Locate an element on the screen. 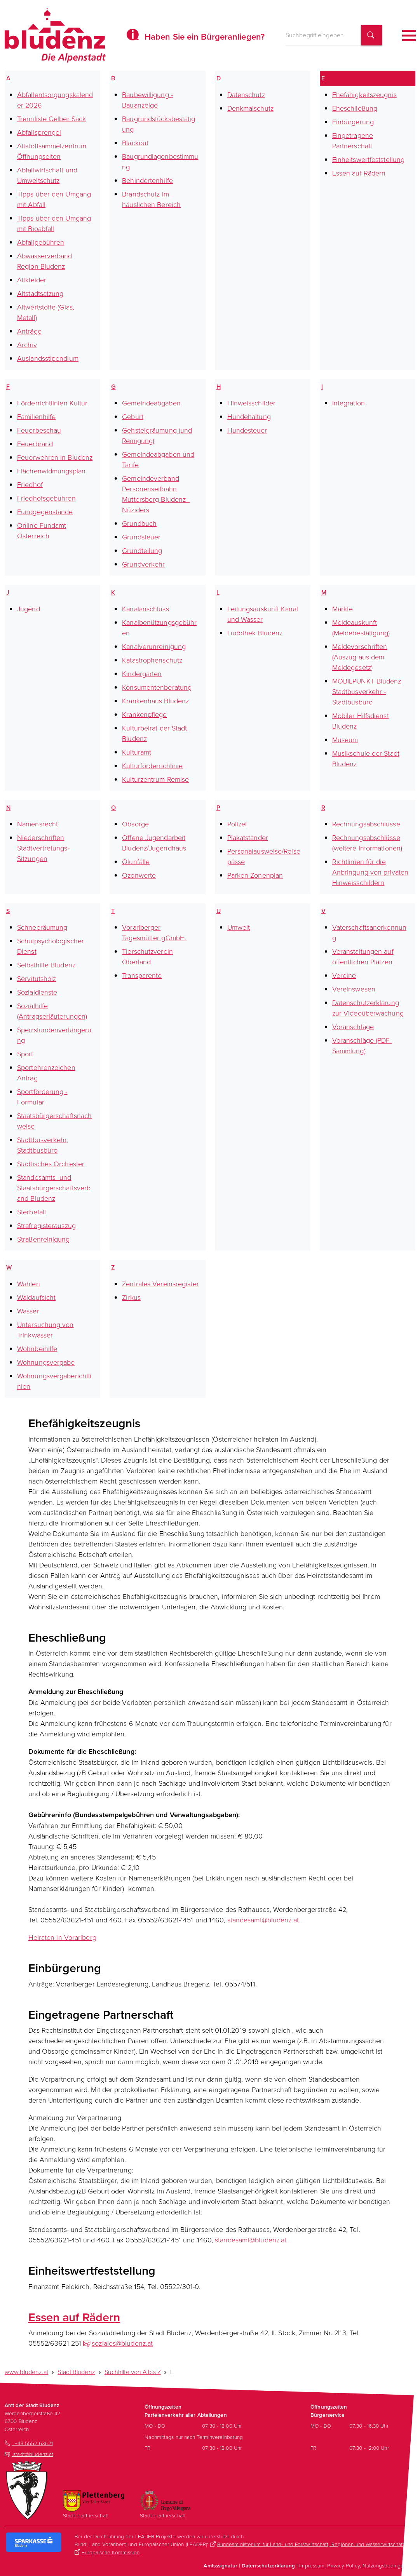 The image size is (420, 2576). MOBILPUNKT Bludenz Stadtbusverkehr - Stadtbusbüro is located at coordinates (366, 691).